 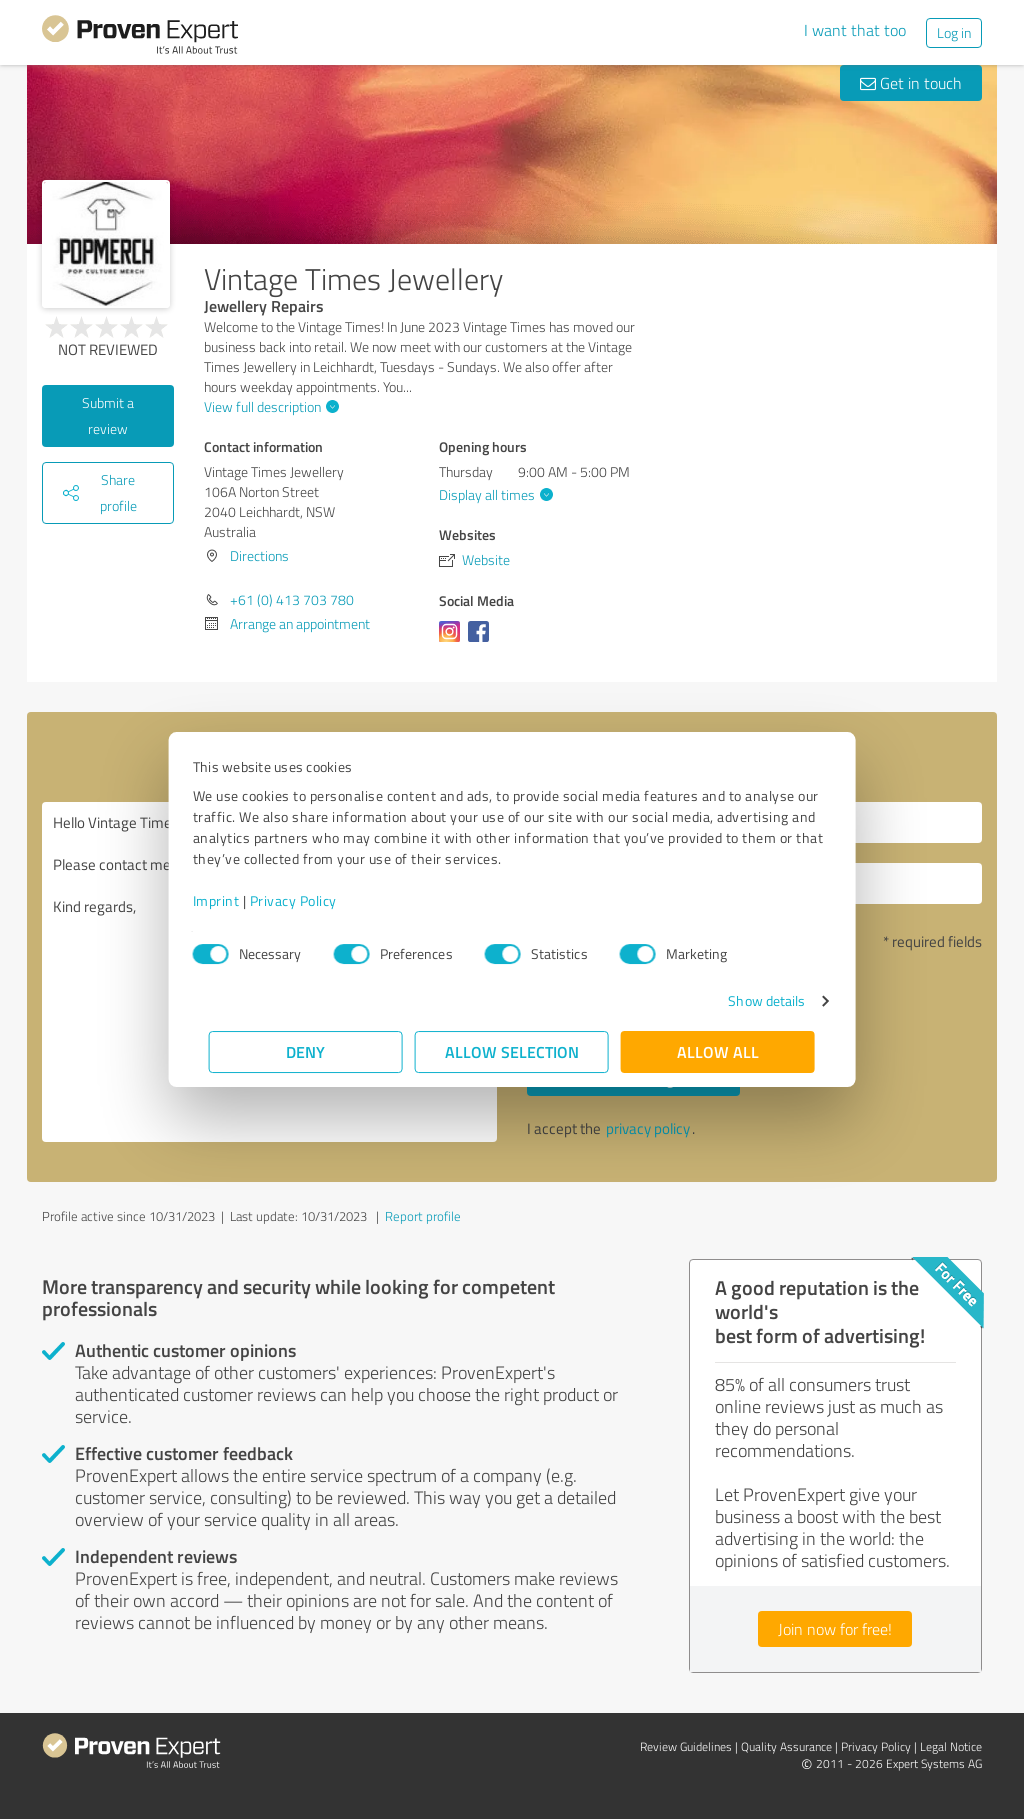 I want to click on Report profile, so click(x=423, y=1216).